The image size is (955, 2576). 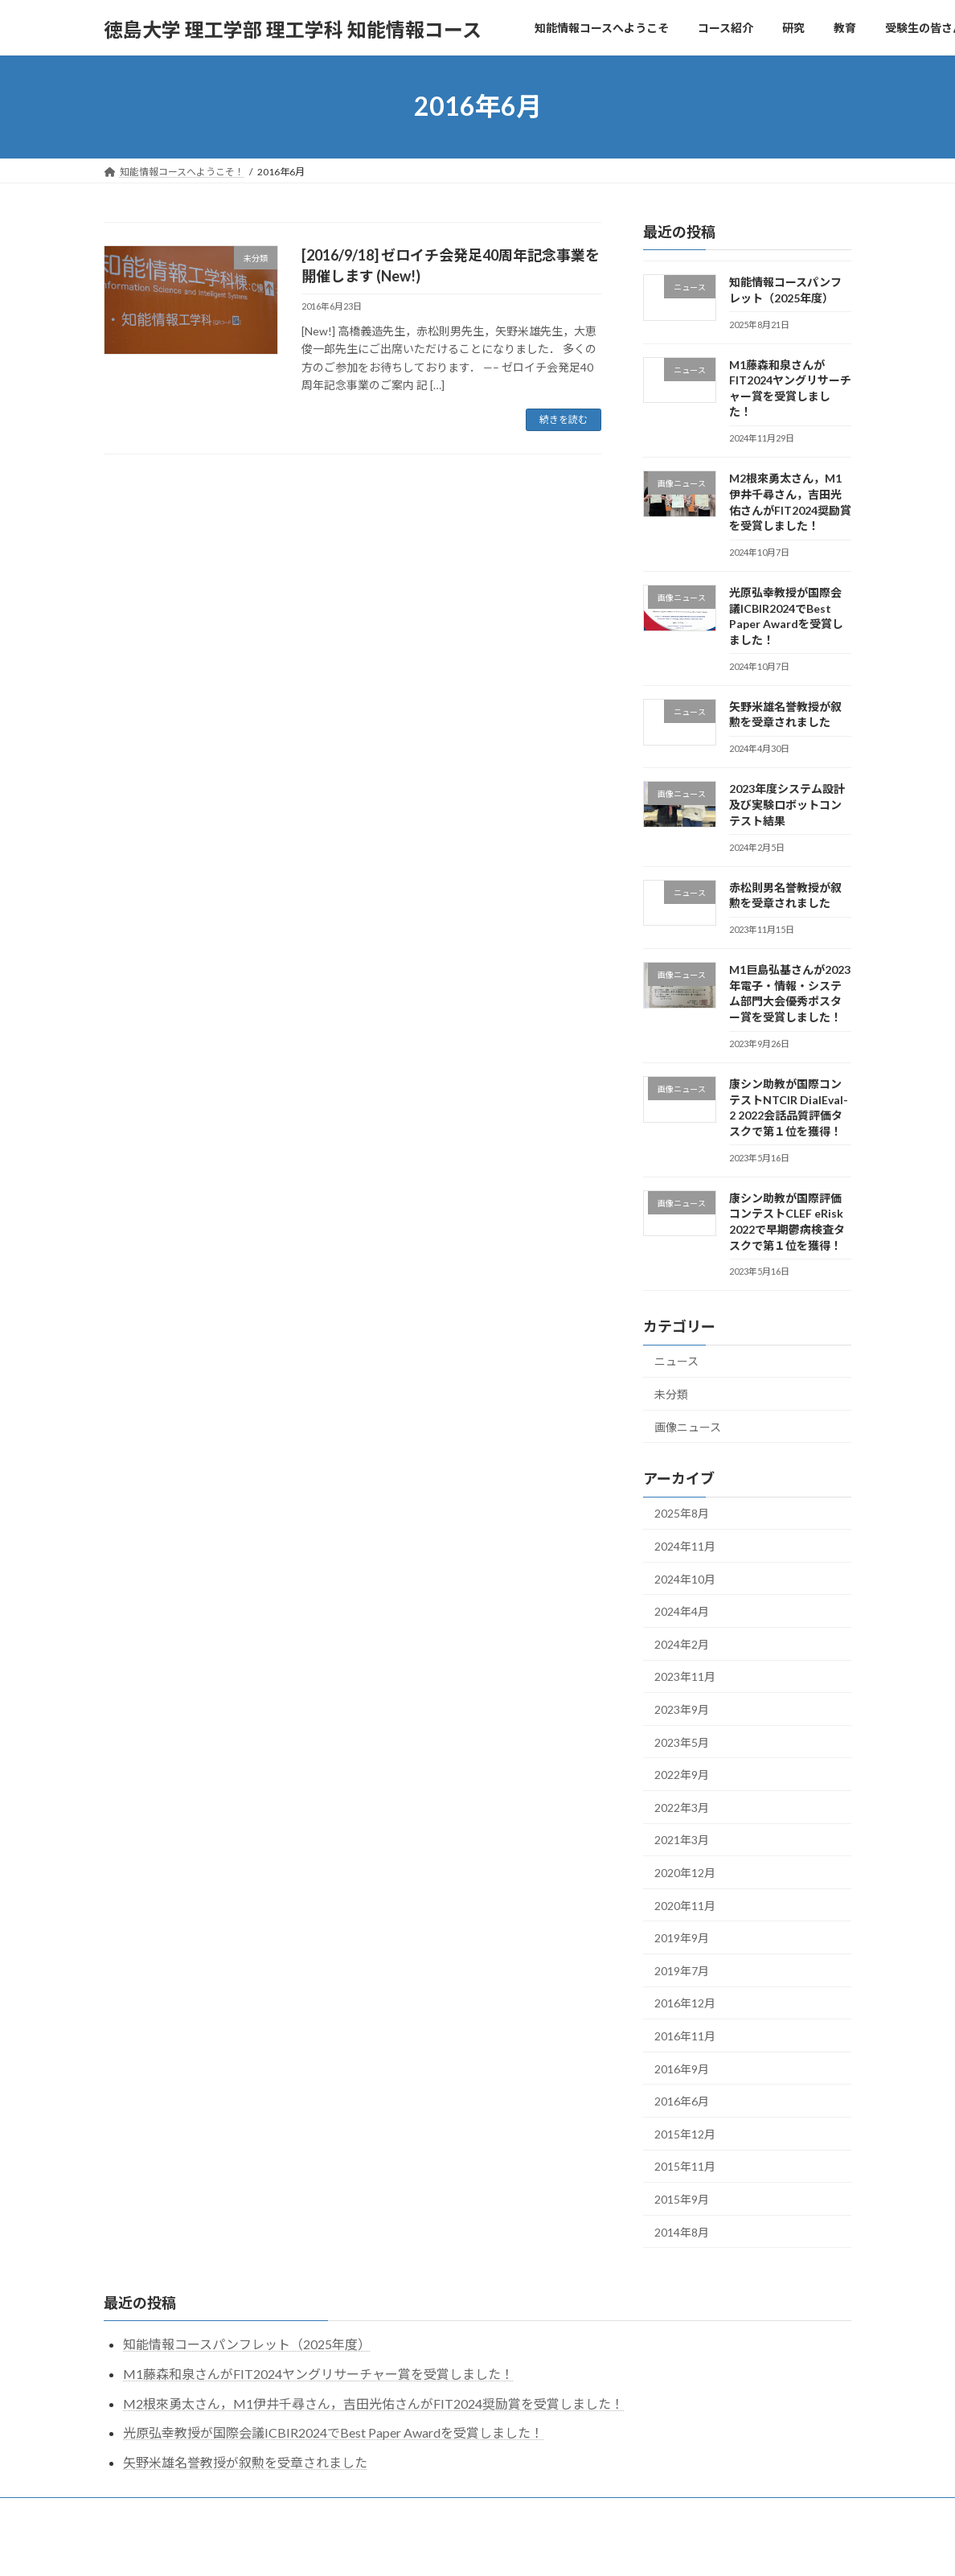 What do you see at coordinates (681, 1840) in the screenshot?
I see `2021年3月` at bounding box center [681, 1840].